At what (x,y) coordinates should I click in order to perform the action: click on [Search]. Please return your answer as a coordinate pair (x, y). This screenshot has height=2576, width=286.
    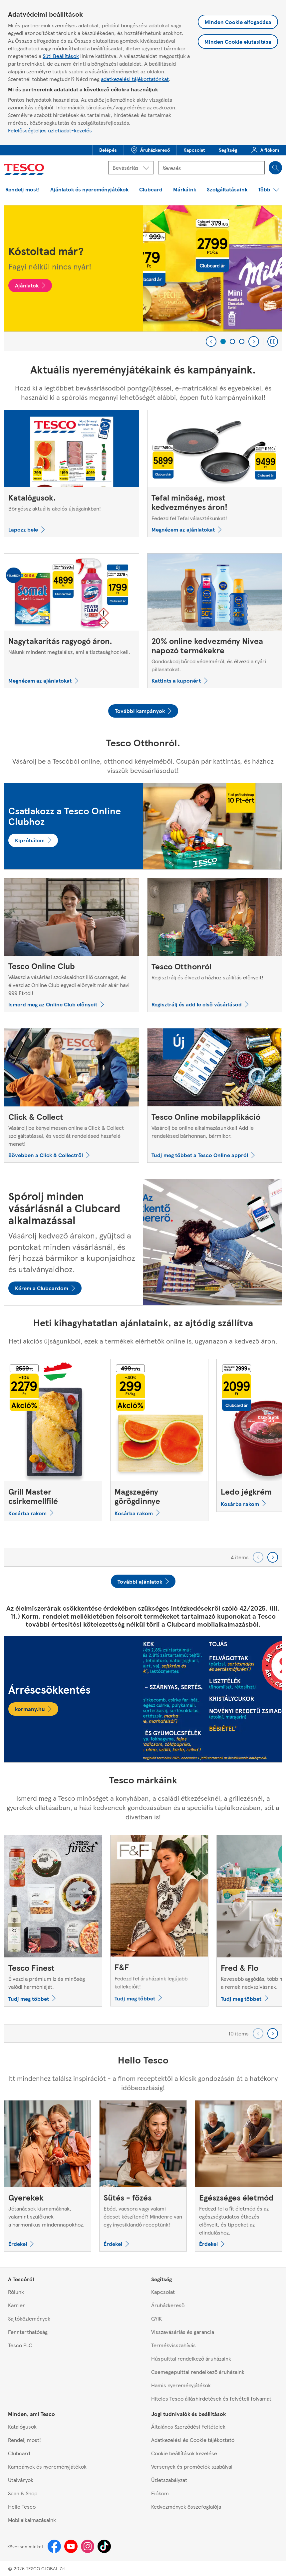
    Looking at the image, I should click on (275, 167).